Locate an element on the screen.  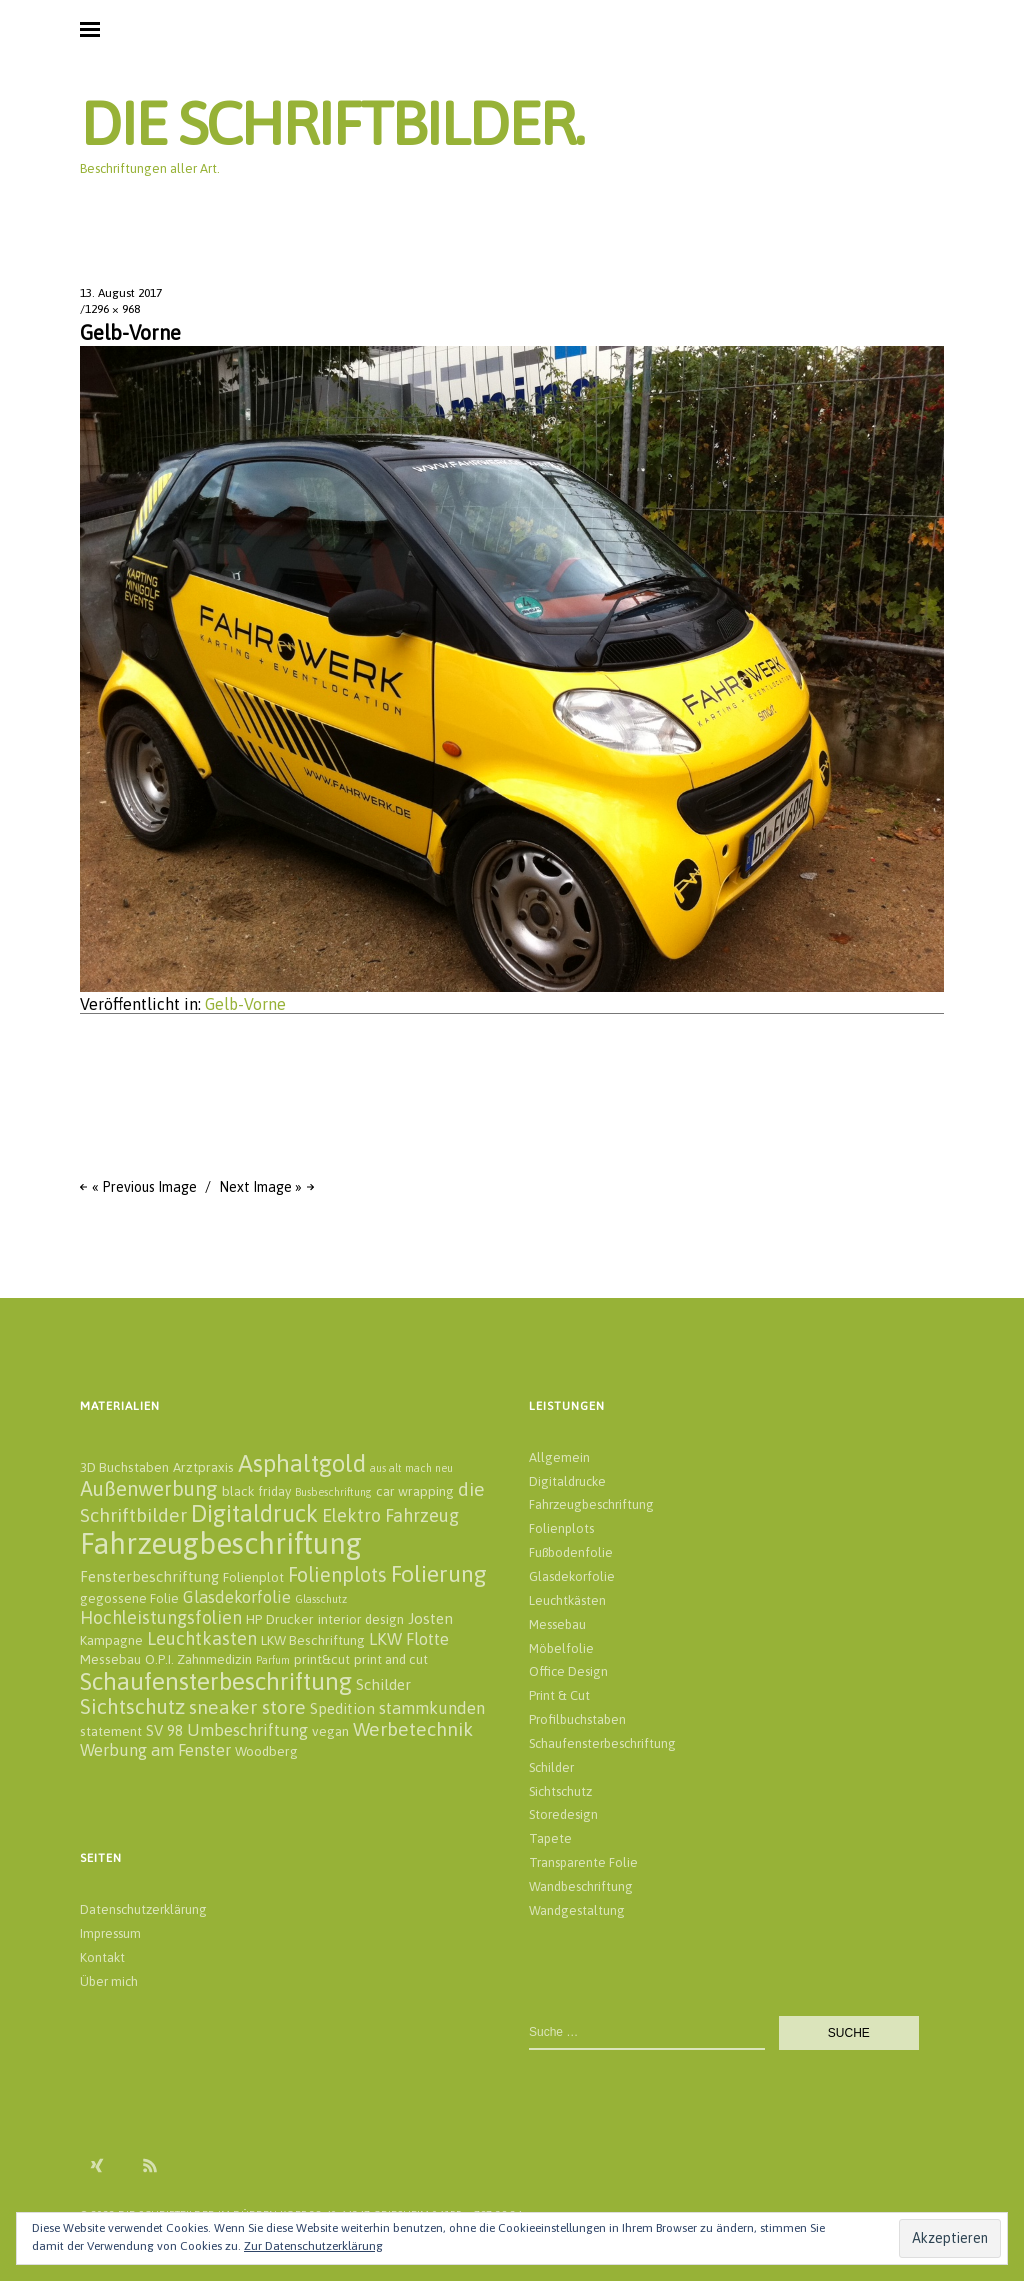
Impressum is located at coordinates (110, 1933).